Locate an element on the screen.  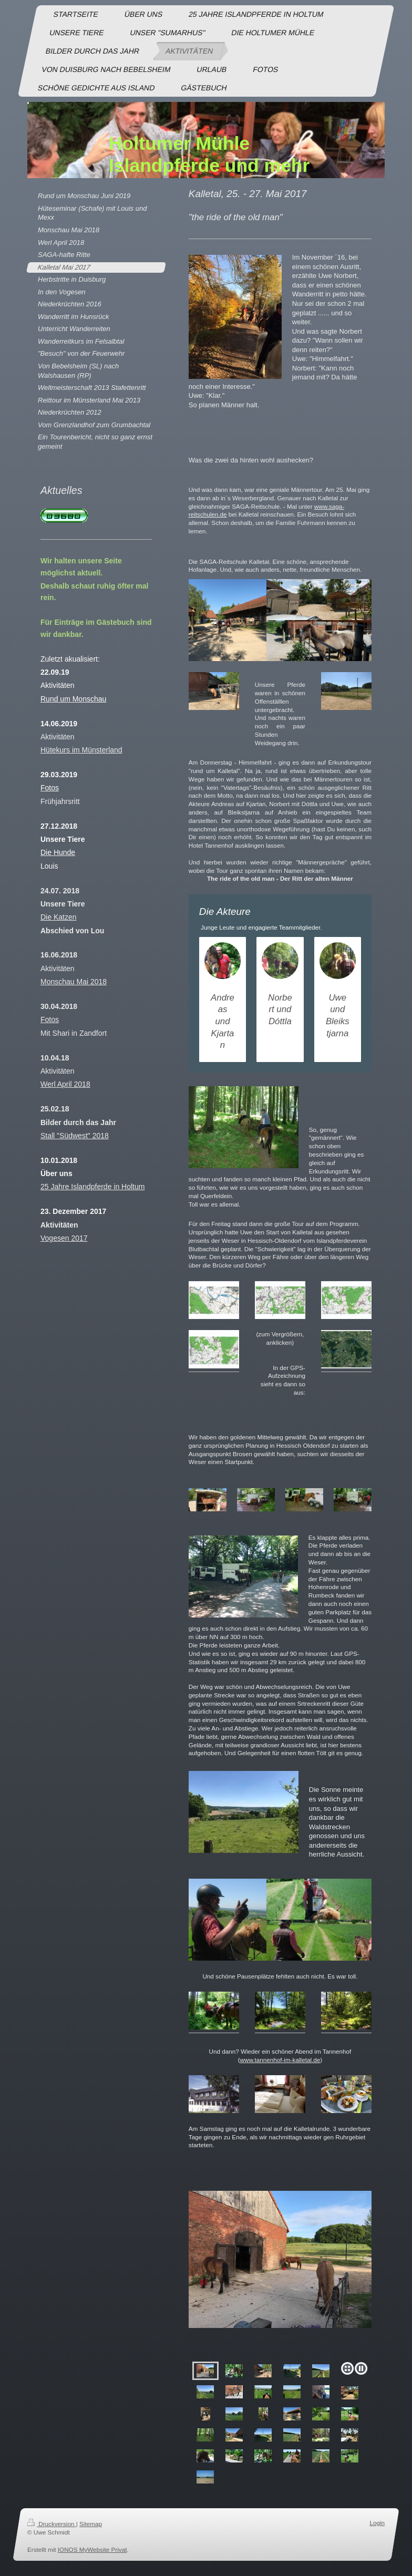
www.tannenhof-im-kalletal.de is located at coordinates (280, 2059).